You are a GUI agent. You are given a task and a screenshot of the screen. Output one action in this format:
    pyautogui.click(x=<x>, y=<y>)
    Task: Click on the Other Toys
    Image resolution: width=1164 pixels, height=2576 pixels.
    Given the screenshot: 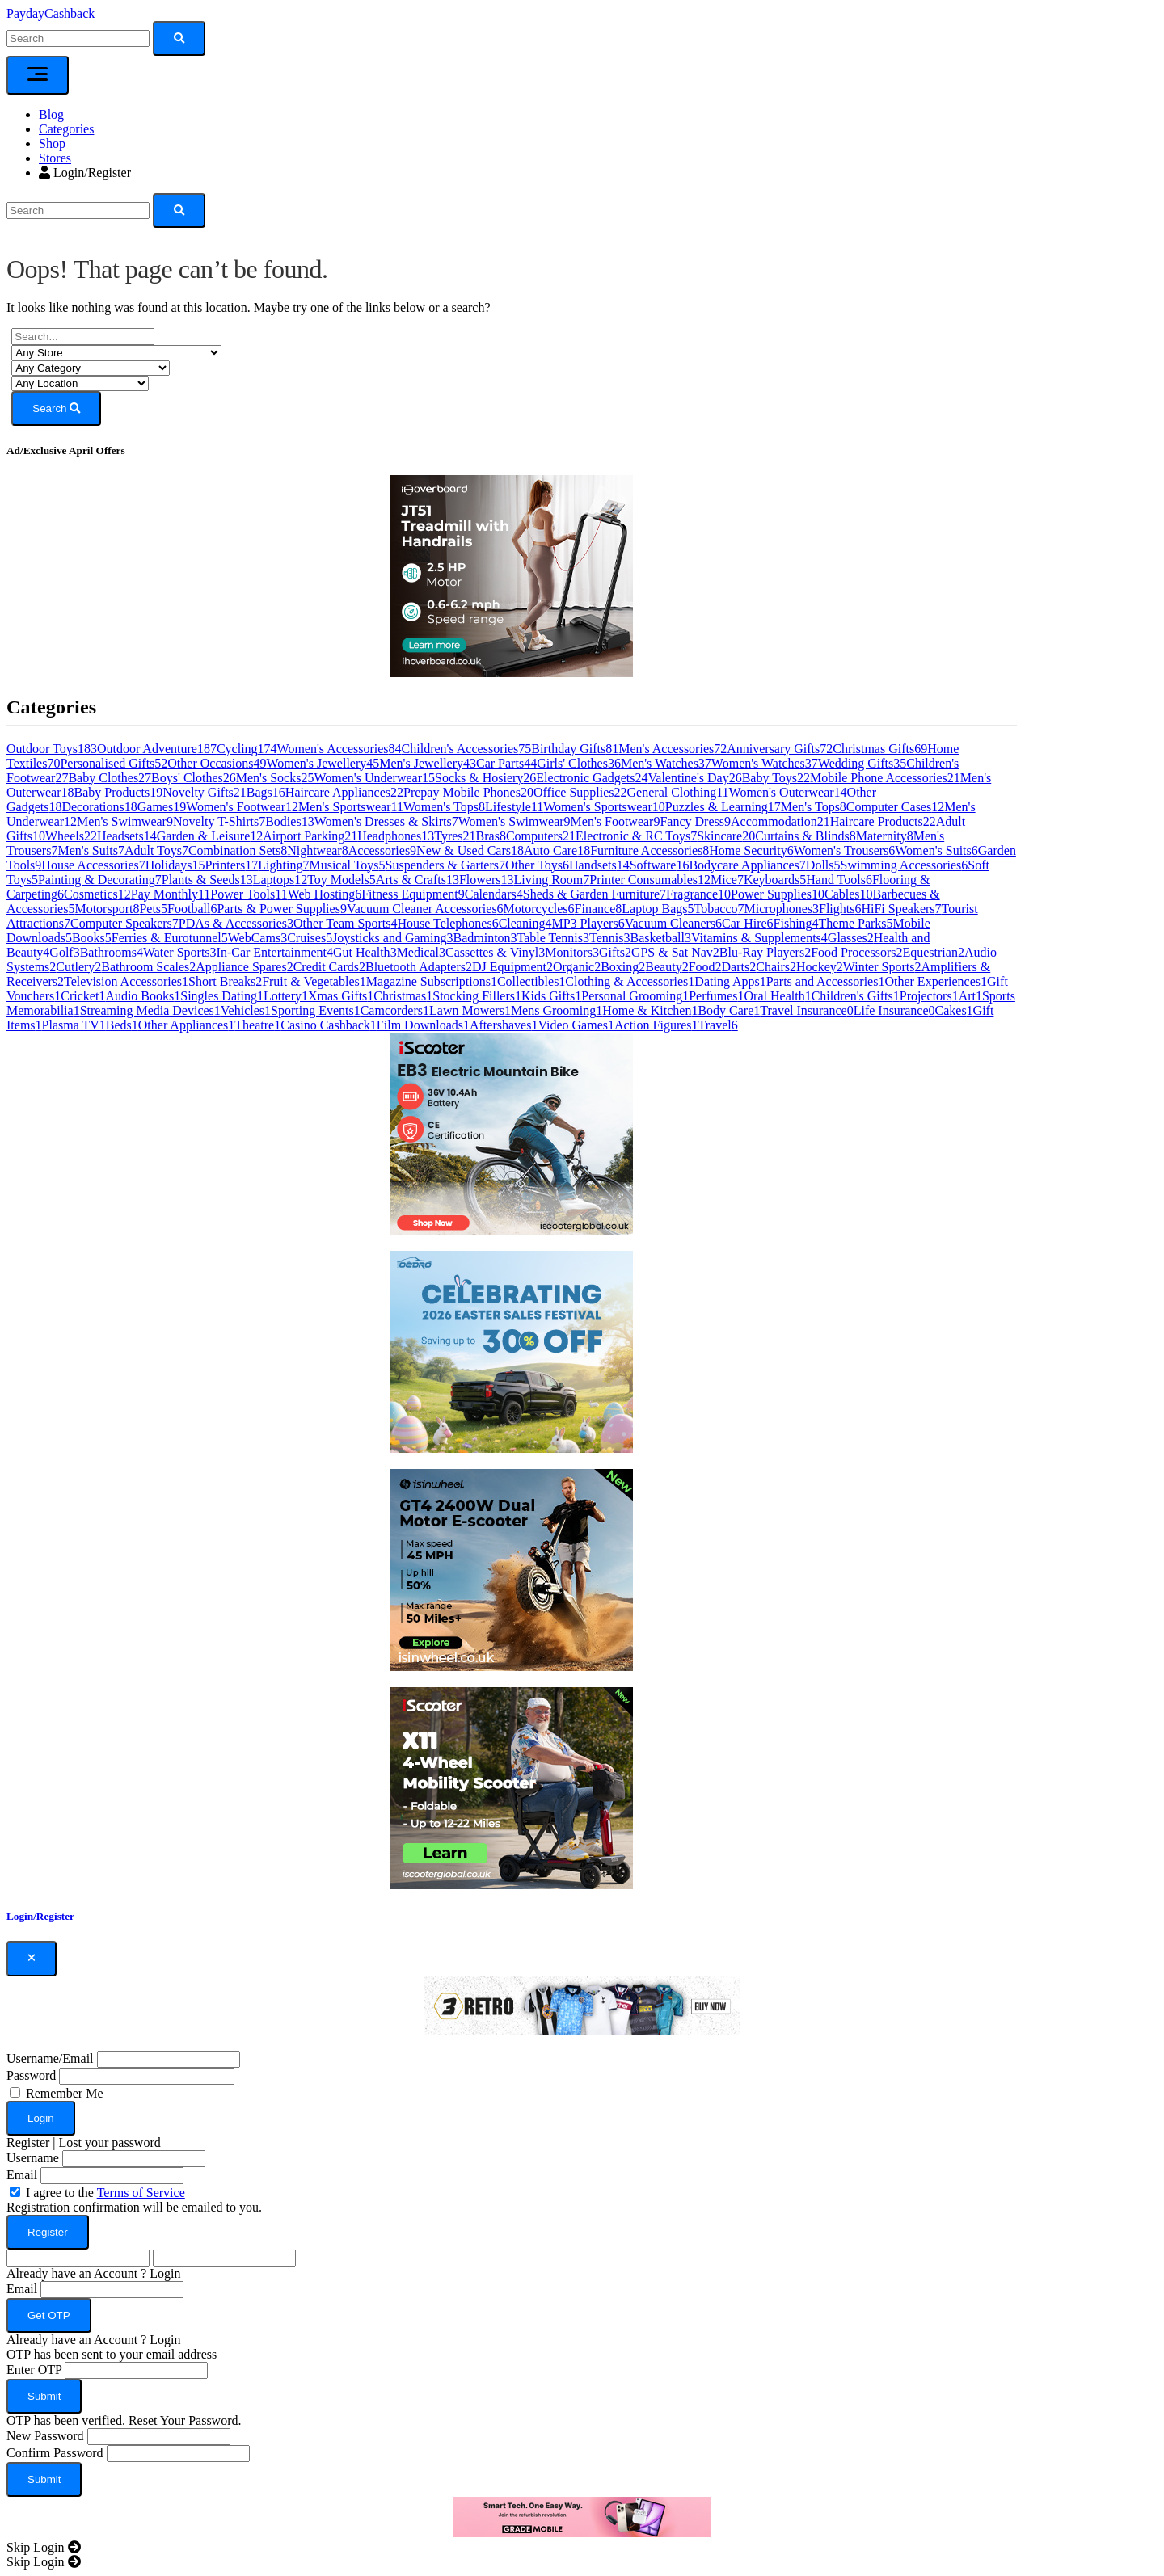 What is the action you would take?
    pyautogui.click(x=537, y=865)
    